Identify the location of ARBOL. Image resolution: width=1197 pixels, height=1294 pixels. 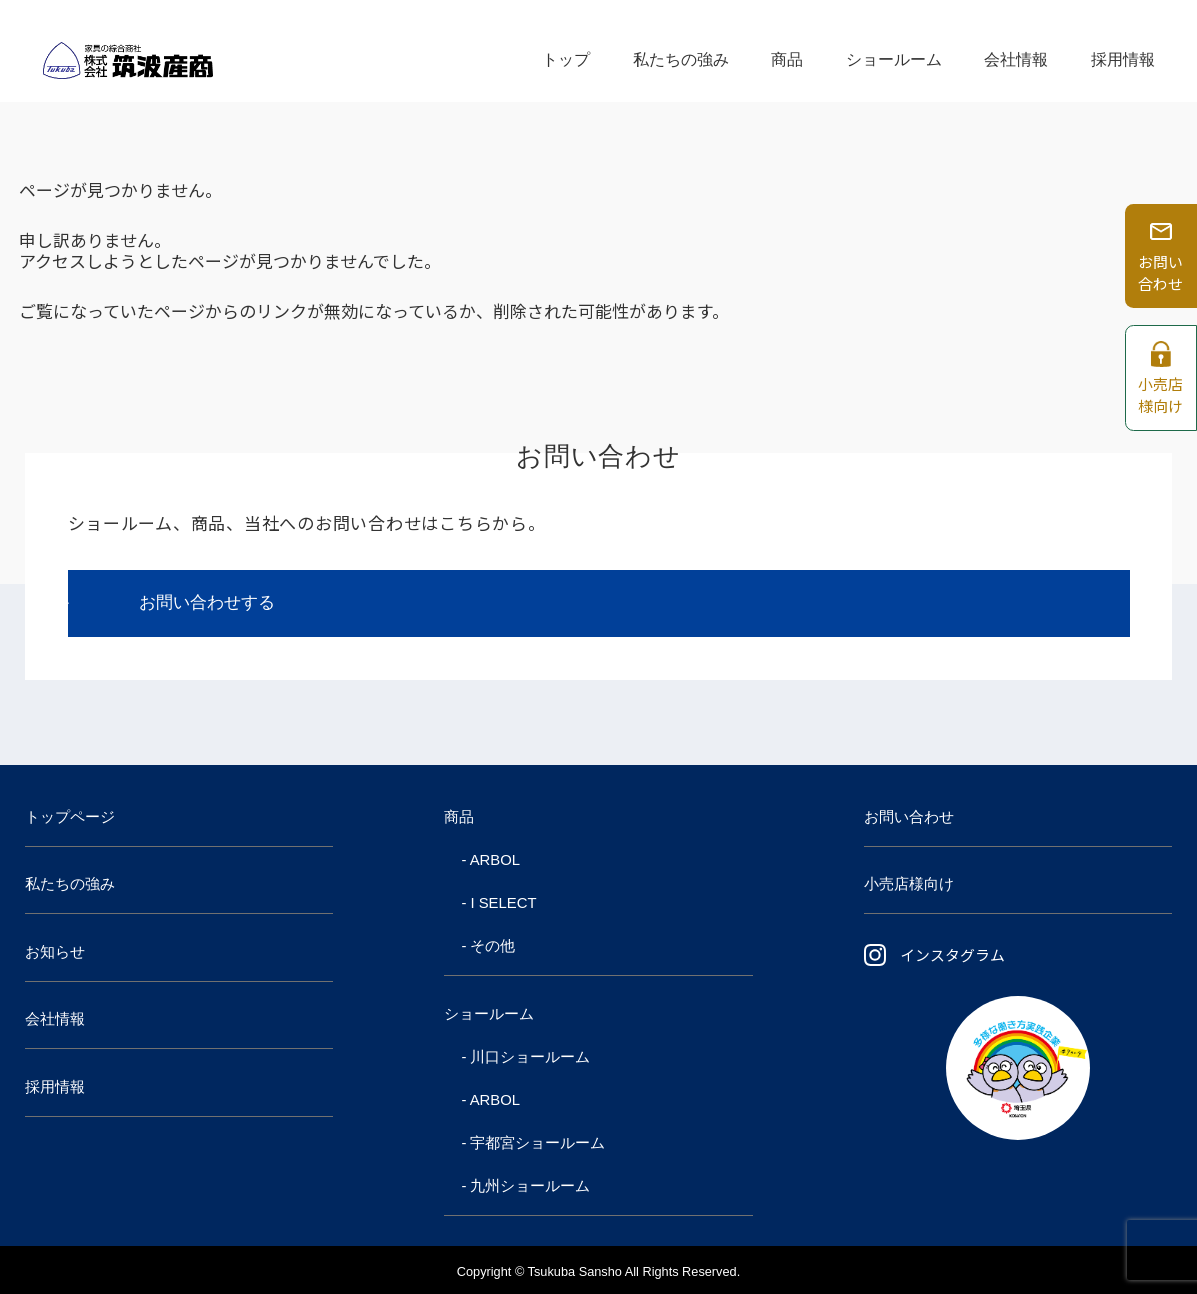
(495, 860).